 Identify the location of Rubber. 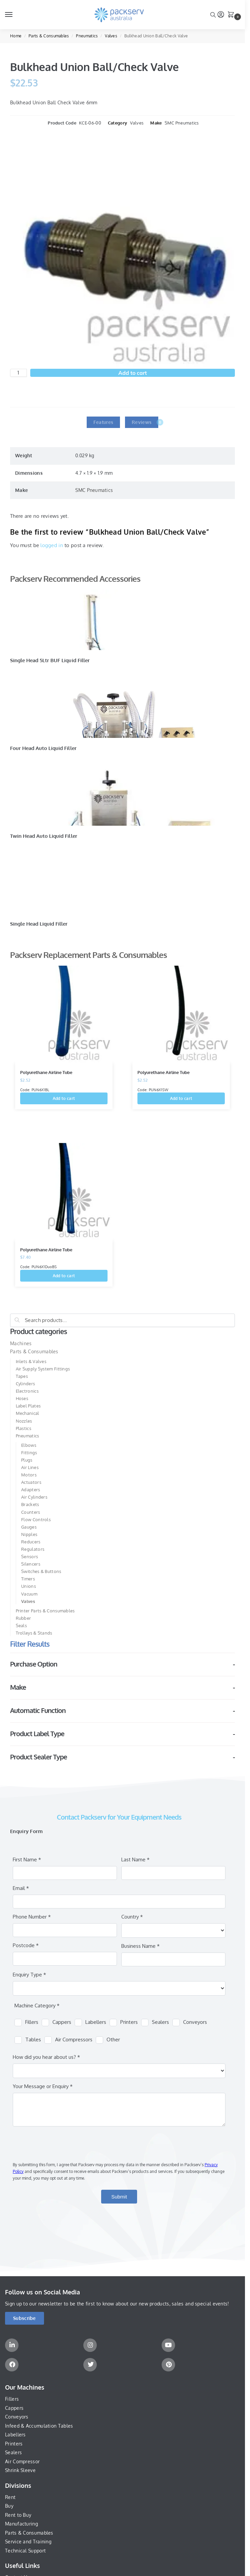
(23, 1618).